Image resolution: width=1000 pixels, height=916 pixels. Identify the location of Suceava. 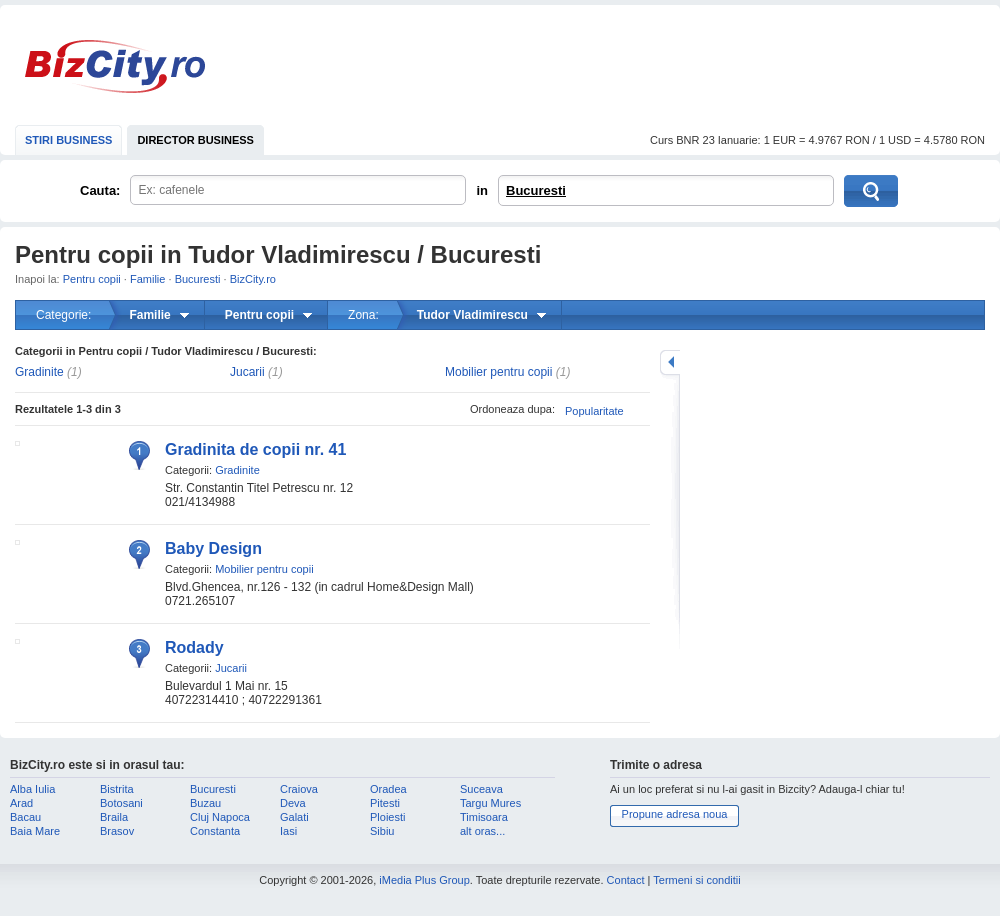
(481, 789).